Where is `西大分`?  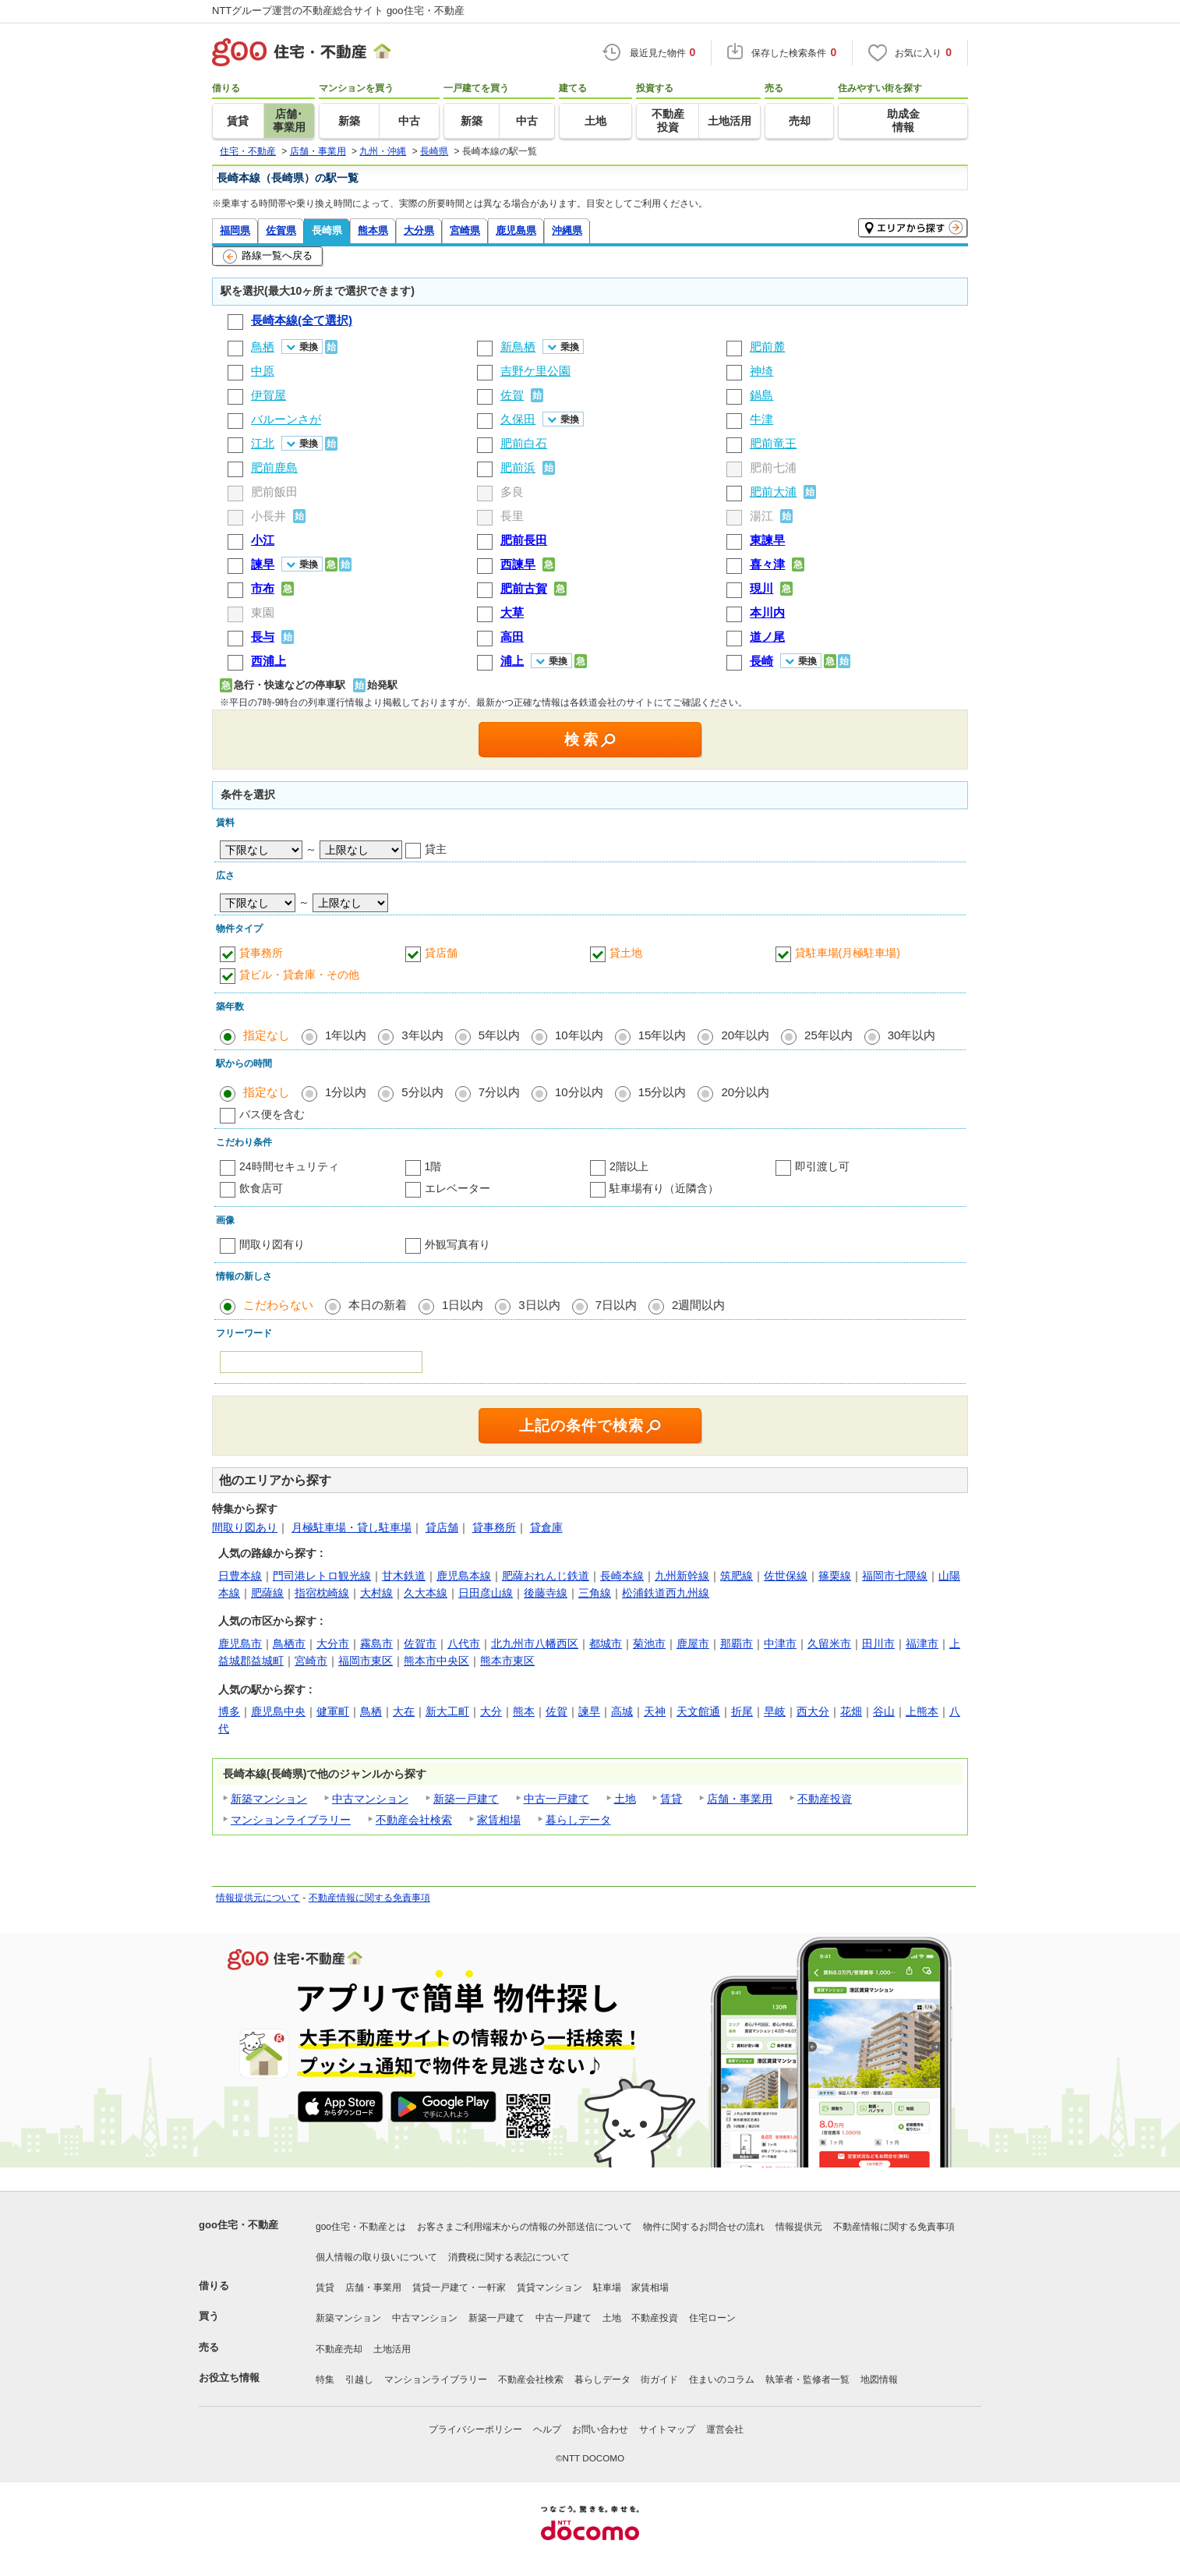
西大分 is located at coordinates (813, 1711).